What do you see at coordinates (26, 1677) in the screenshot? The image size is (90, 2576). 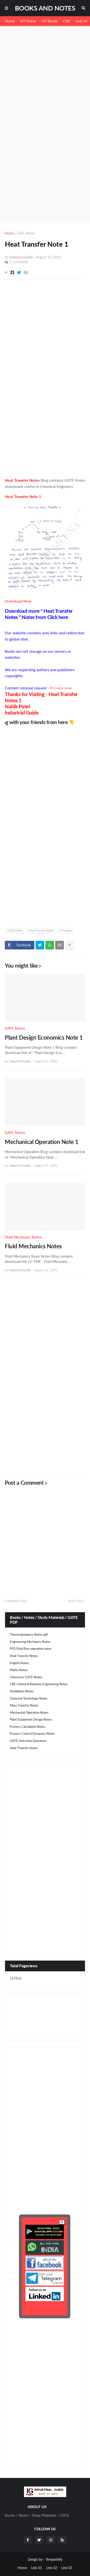 I see `Chemistry GATE Notes` at bounding box center [26, 1677].